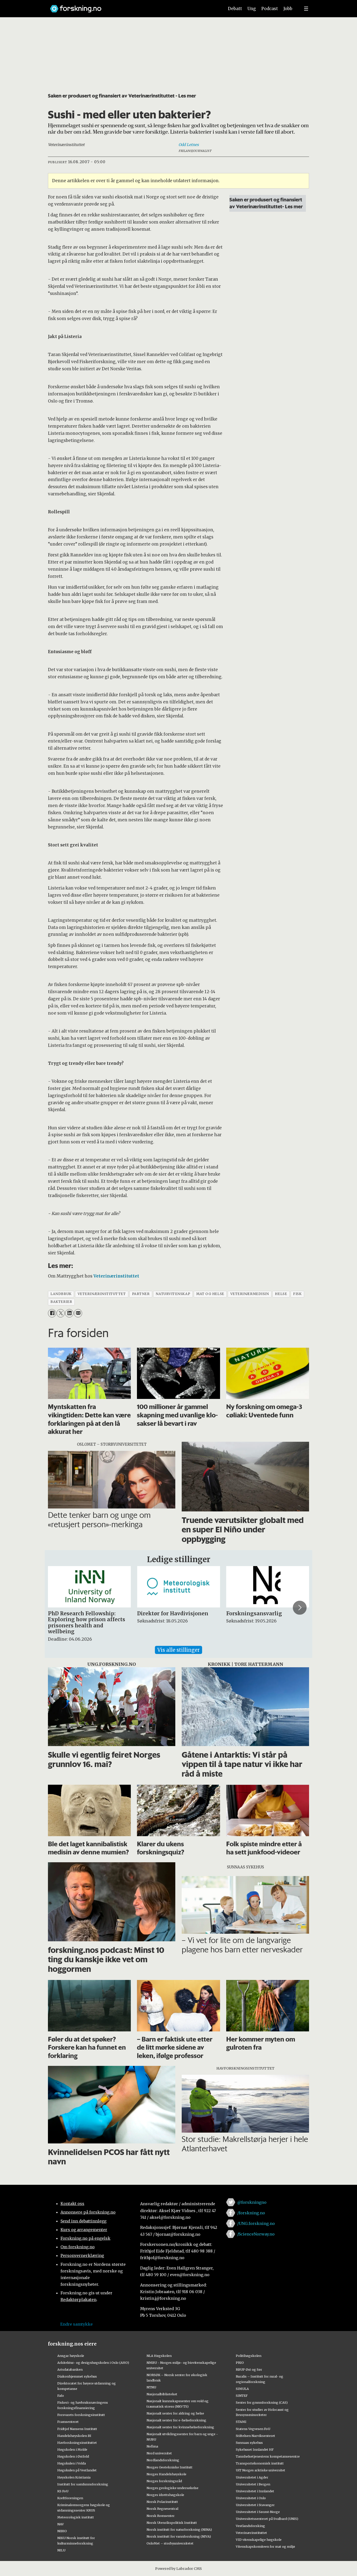 Image resolution: width=357 pixels, height=2576 pixels. What do you see at coordinates (251, 2498) in the screenshot?
I see `Universitetet i Oslo` at bounding box center [251, 2498].